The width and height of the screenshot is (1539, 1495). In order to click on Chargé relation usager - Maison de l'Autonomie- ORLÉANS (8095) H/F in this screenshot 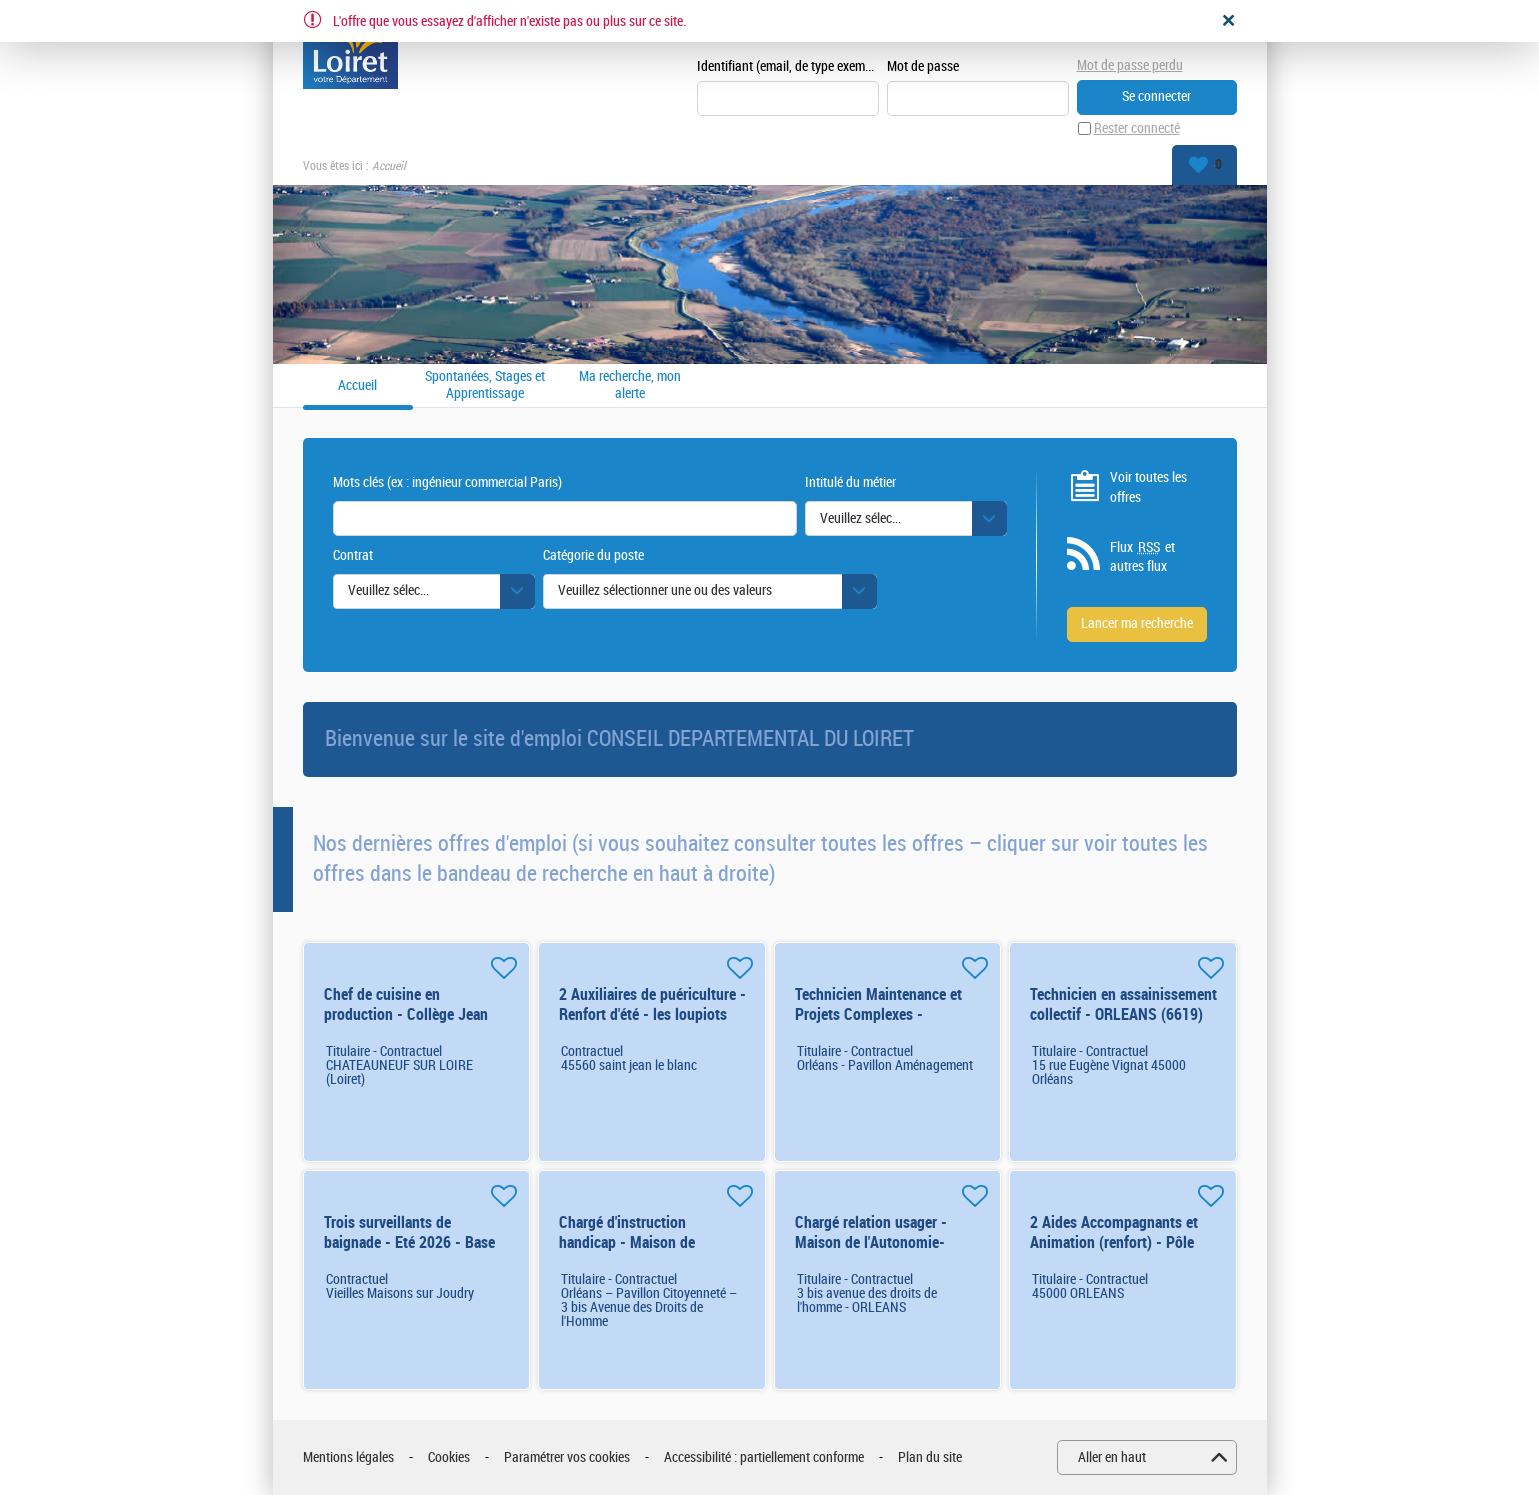, I will do `click(871, 1242)`.